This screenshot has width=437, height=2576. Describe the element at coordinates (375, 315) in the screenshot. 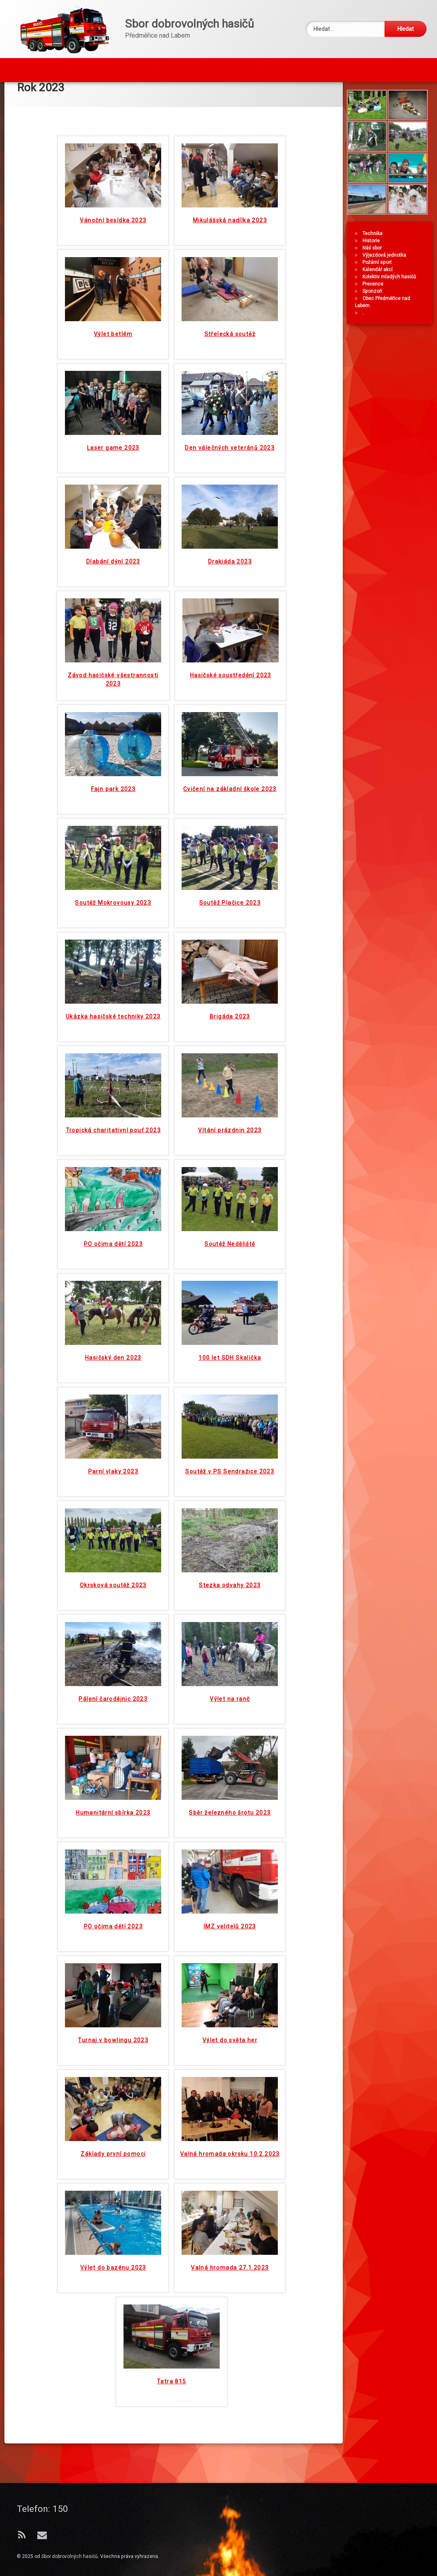

I see `Sponzoři` at that location.